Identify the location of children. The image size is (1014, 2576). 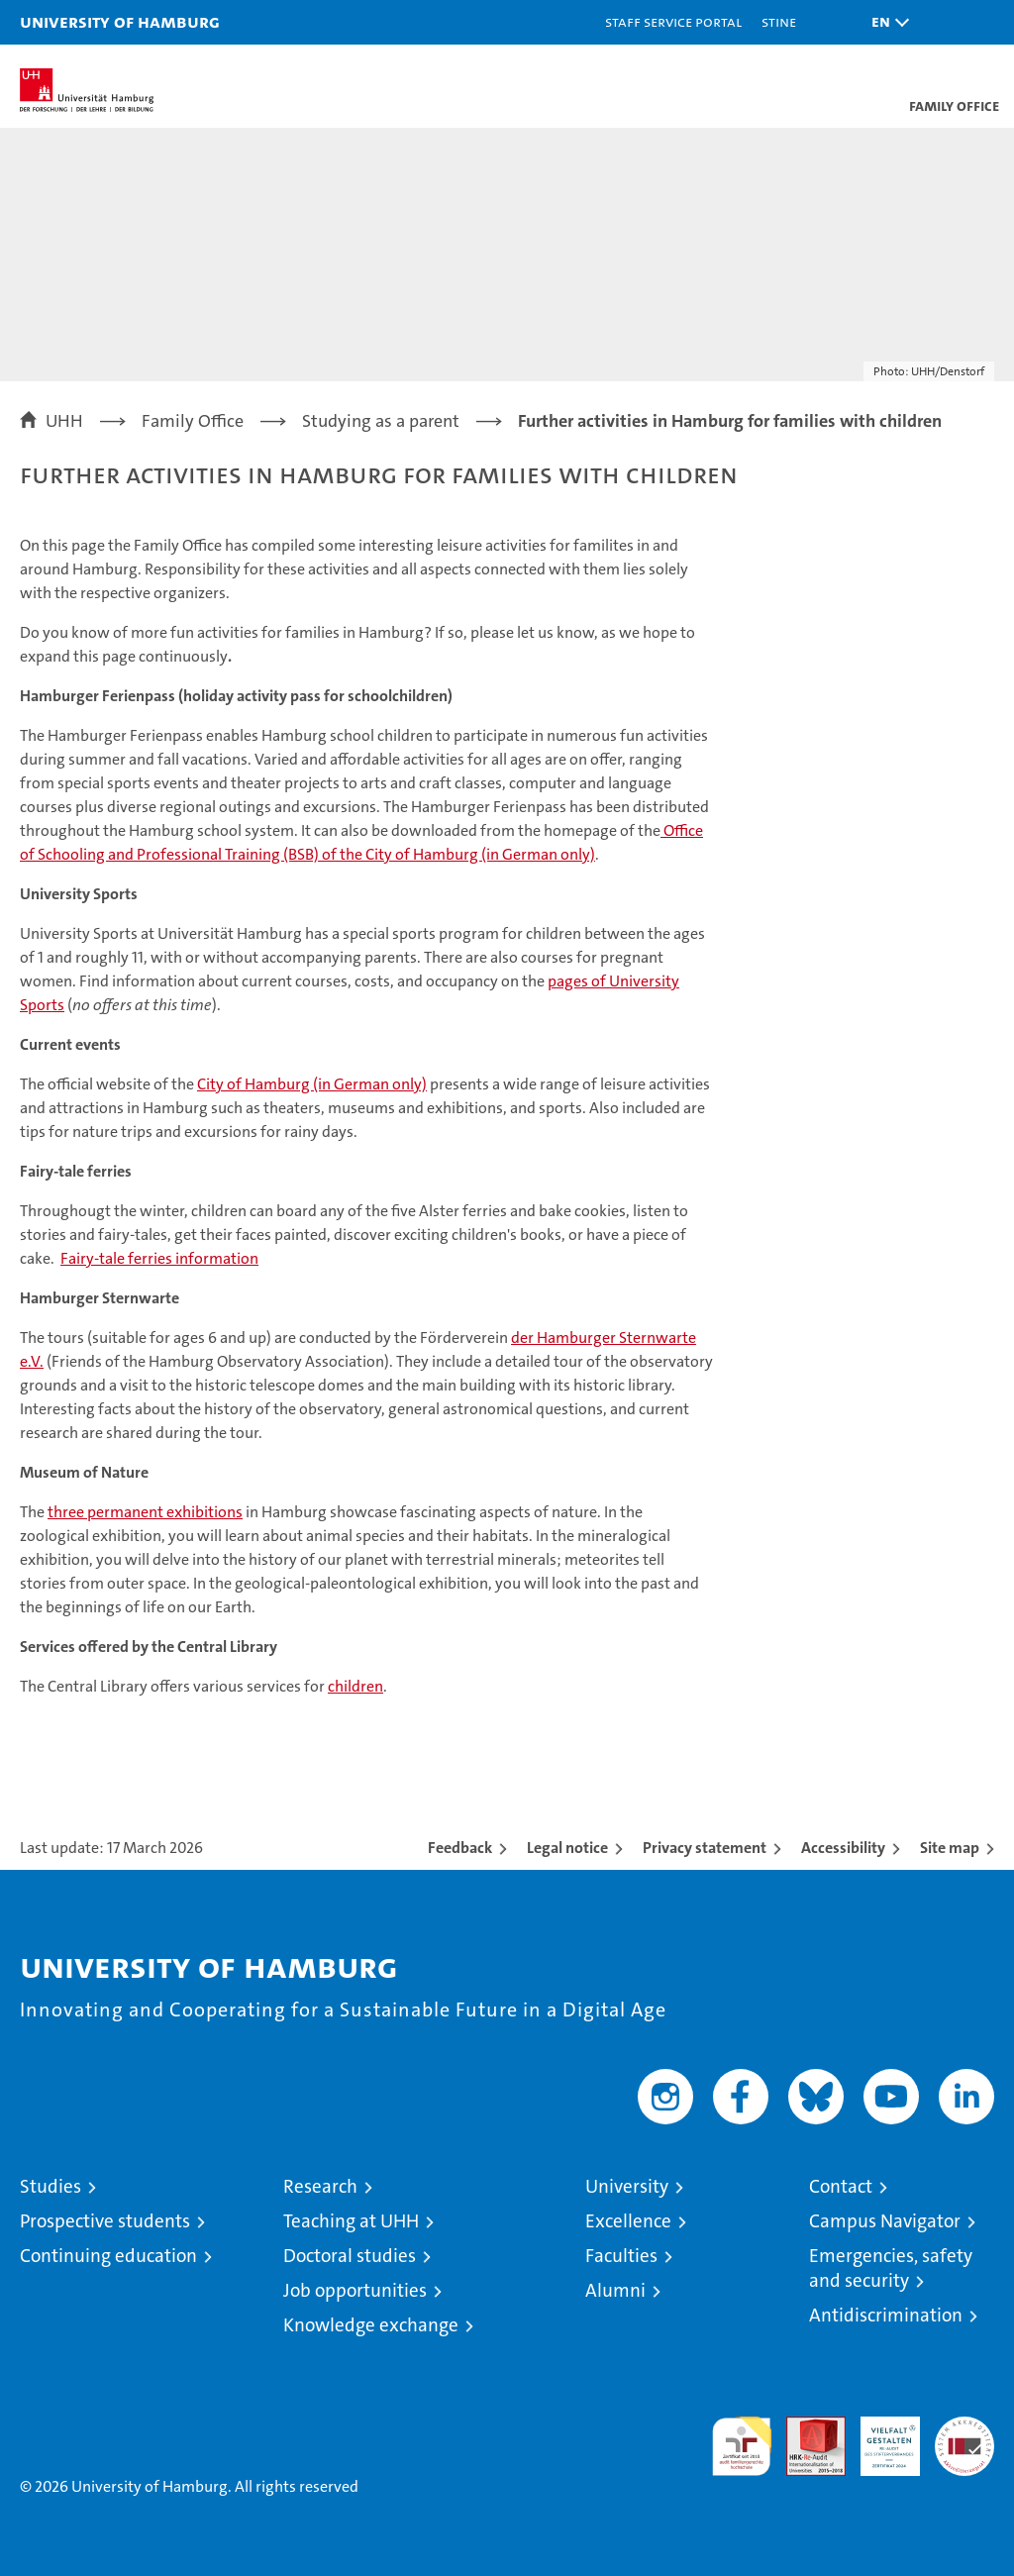
(355, 1686).